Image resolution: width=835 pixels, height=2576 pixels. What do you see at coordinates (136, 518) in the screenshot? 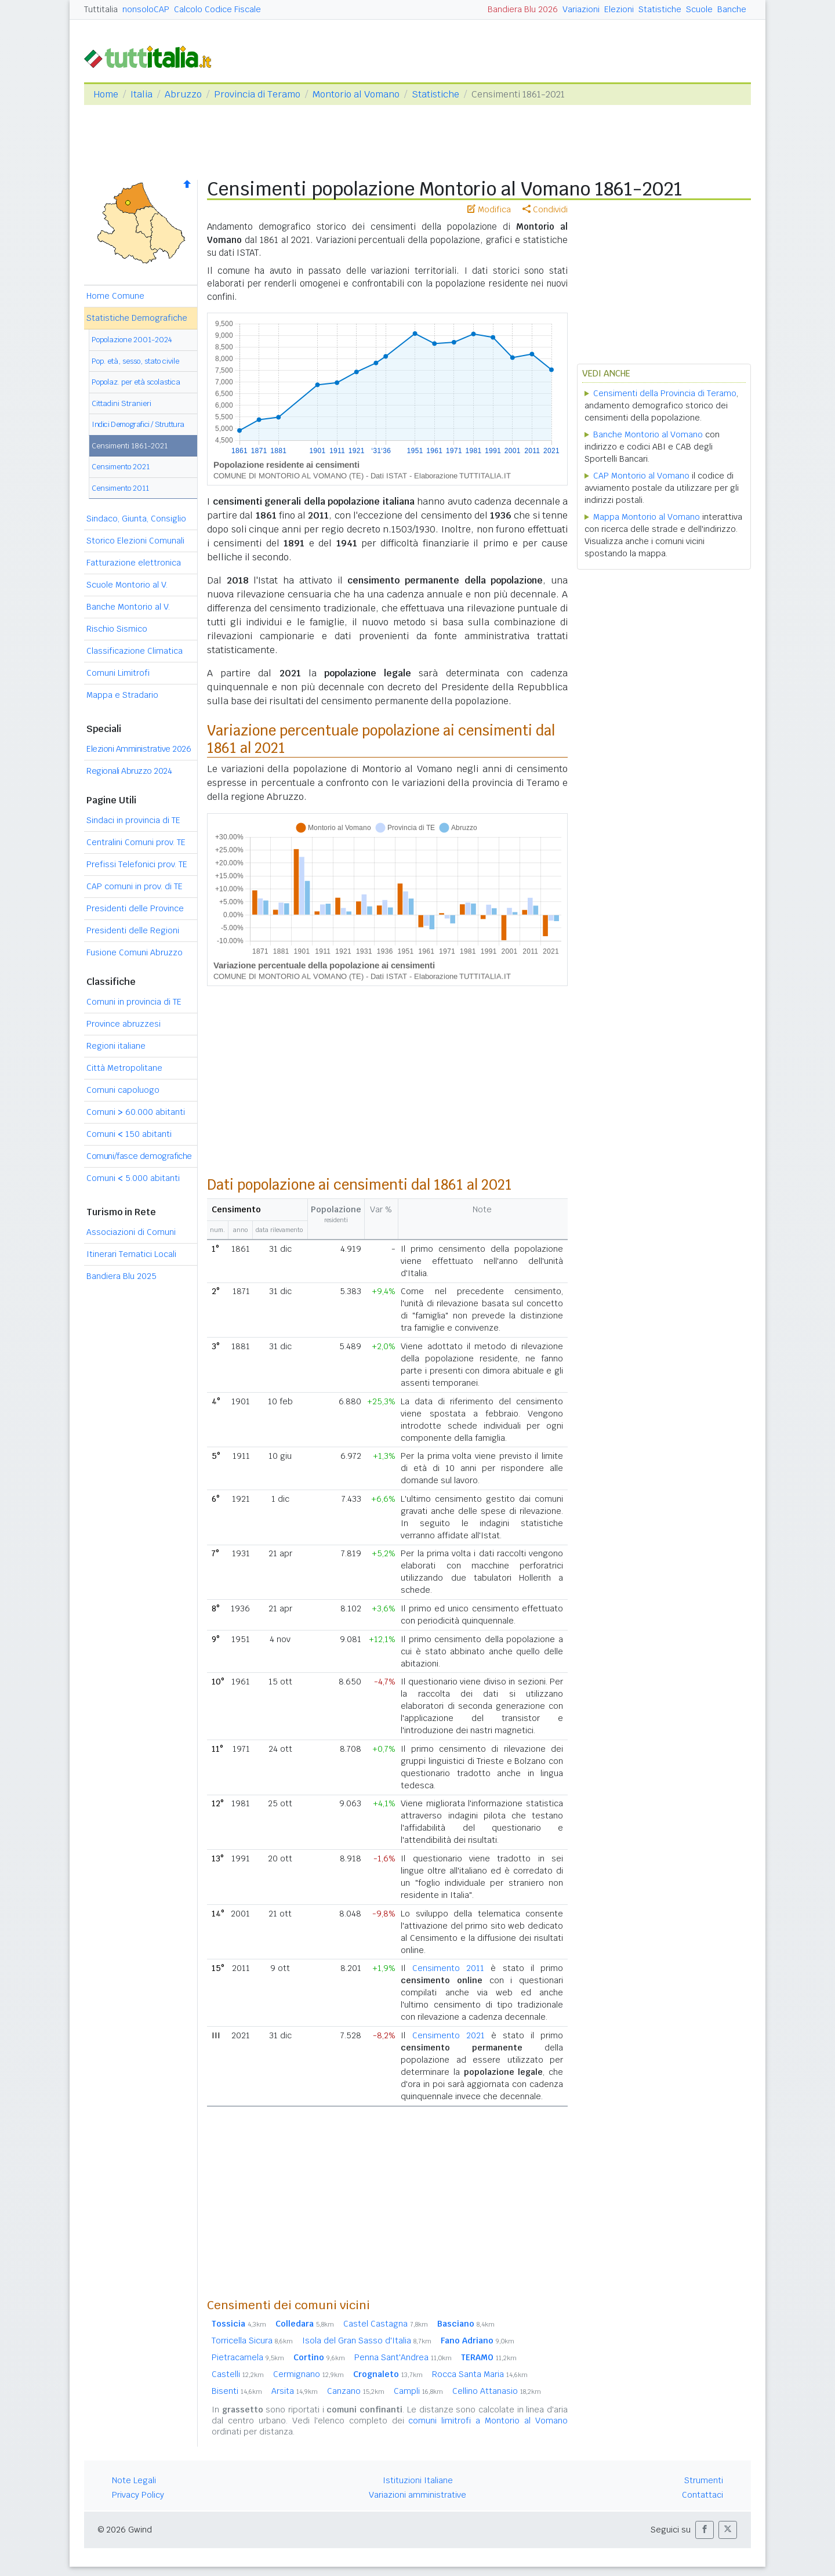
I see `Sindaco, Giunta, Consiglio` at bounding box center [136, 518].